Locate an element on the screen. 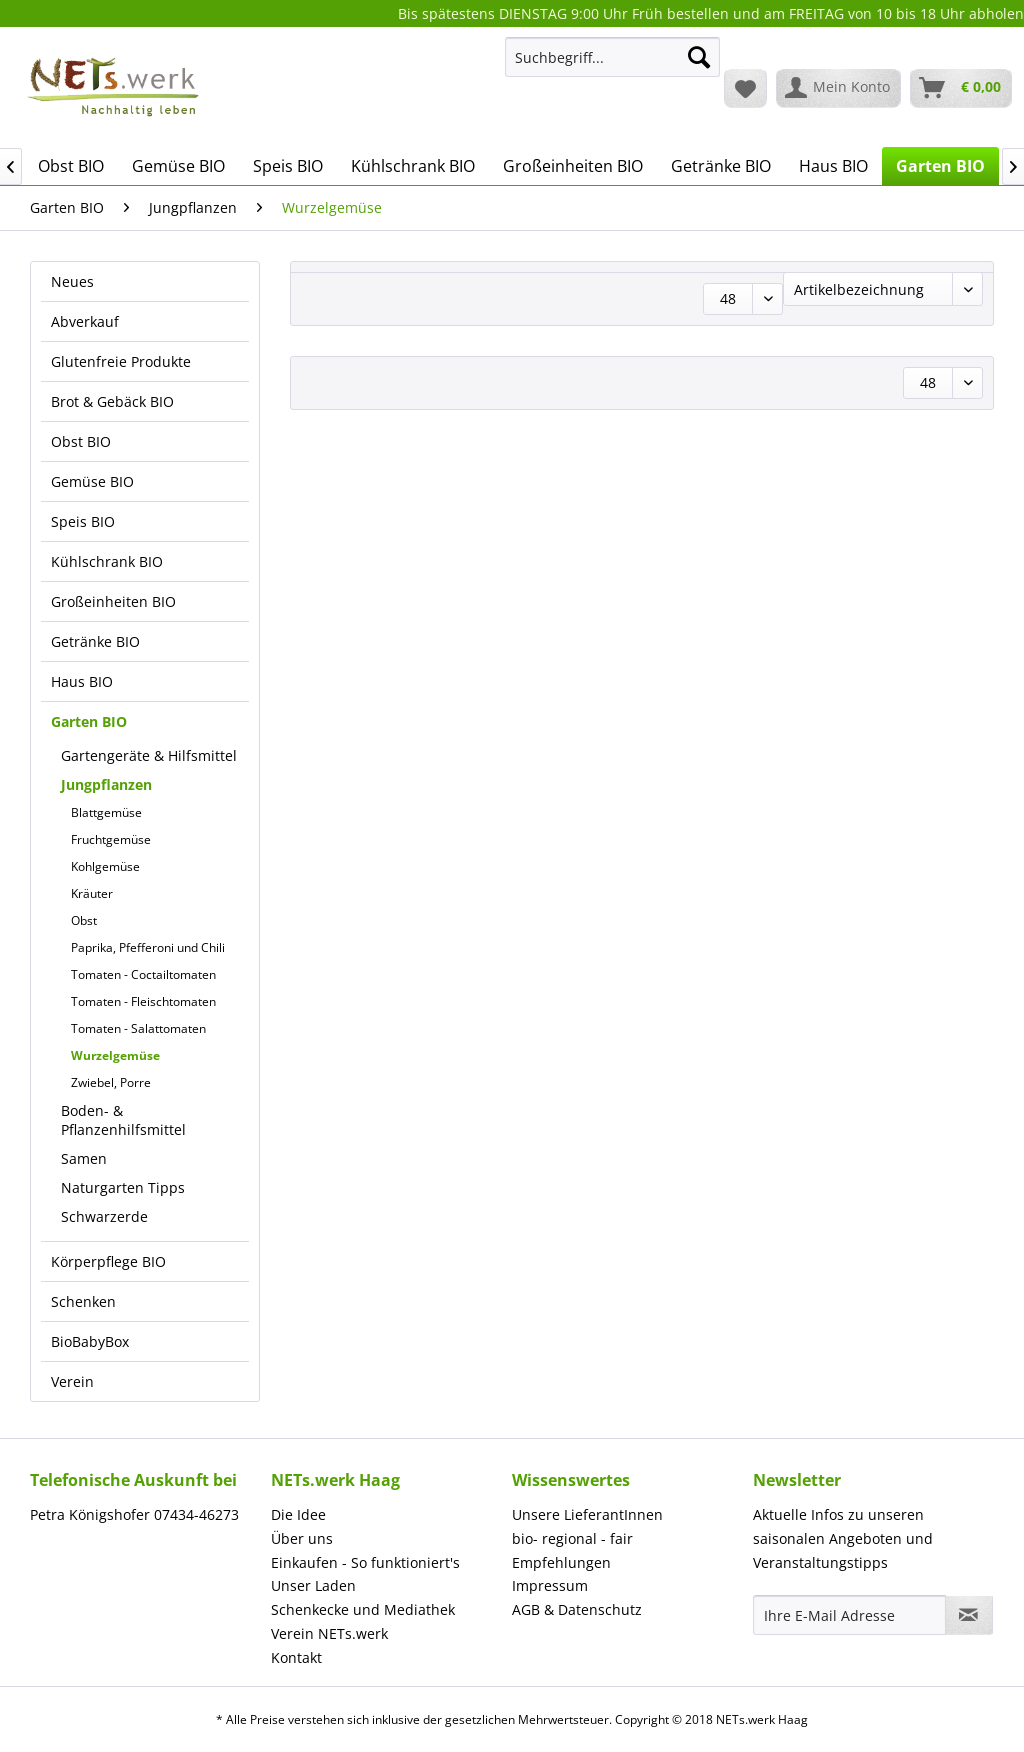 This screenshot has width=1024, height=1752. [Suchen] is located at coordinates (699, 57).